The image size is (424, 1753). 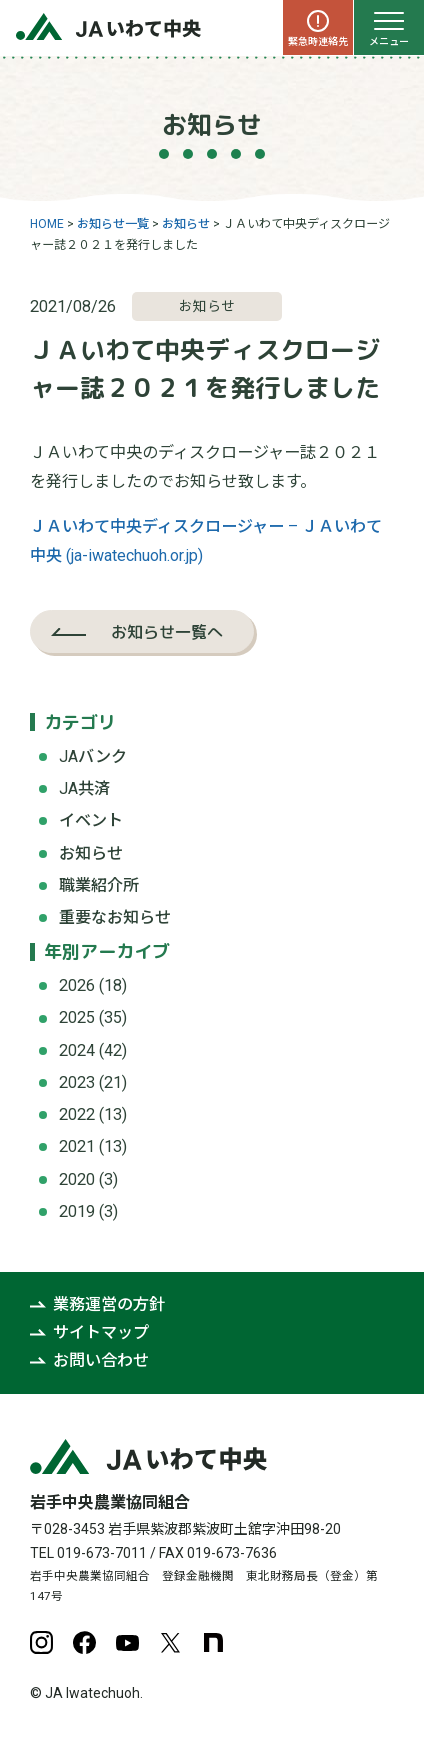 I want to click on 2026, so click(x=77, y=985).